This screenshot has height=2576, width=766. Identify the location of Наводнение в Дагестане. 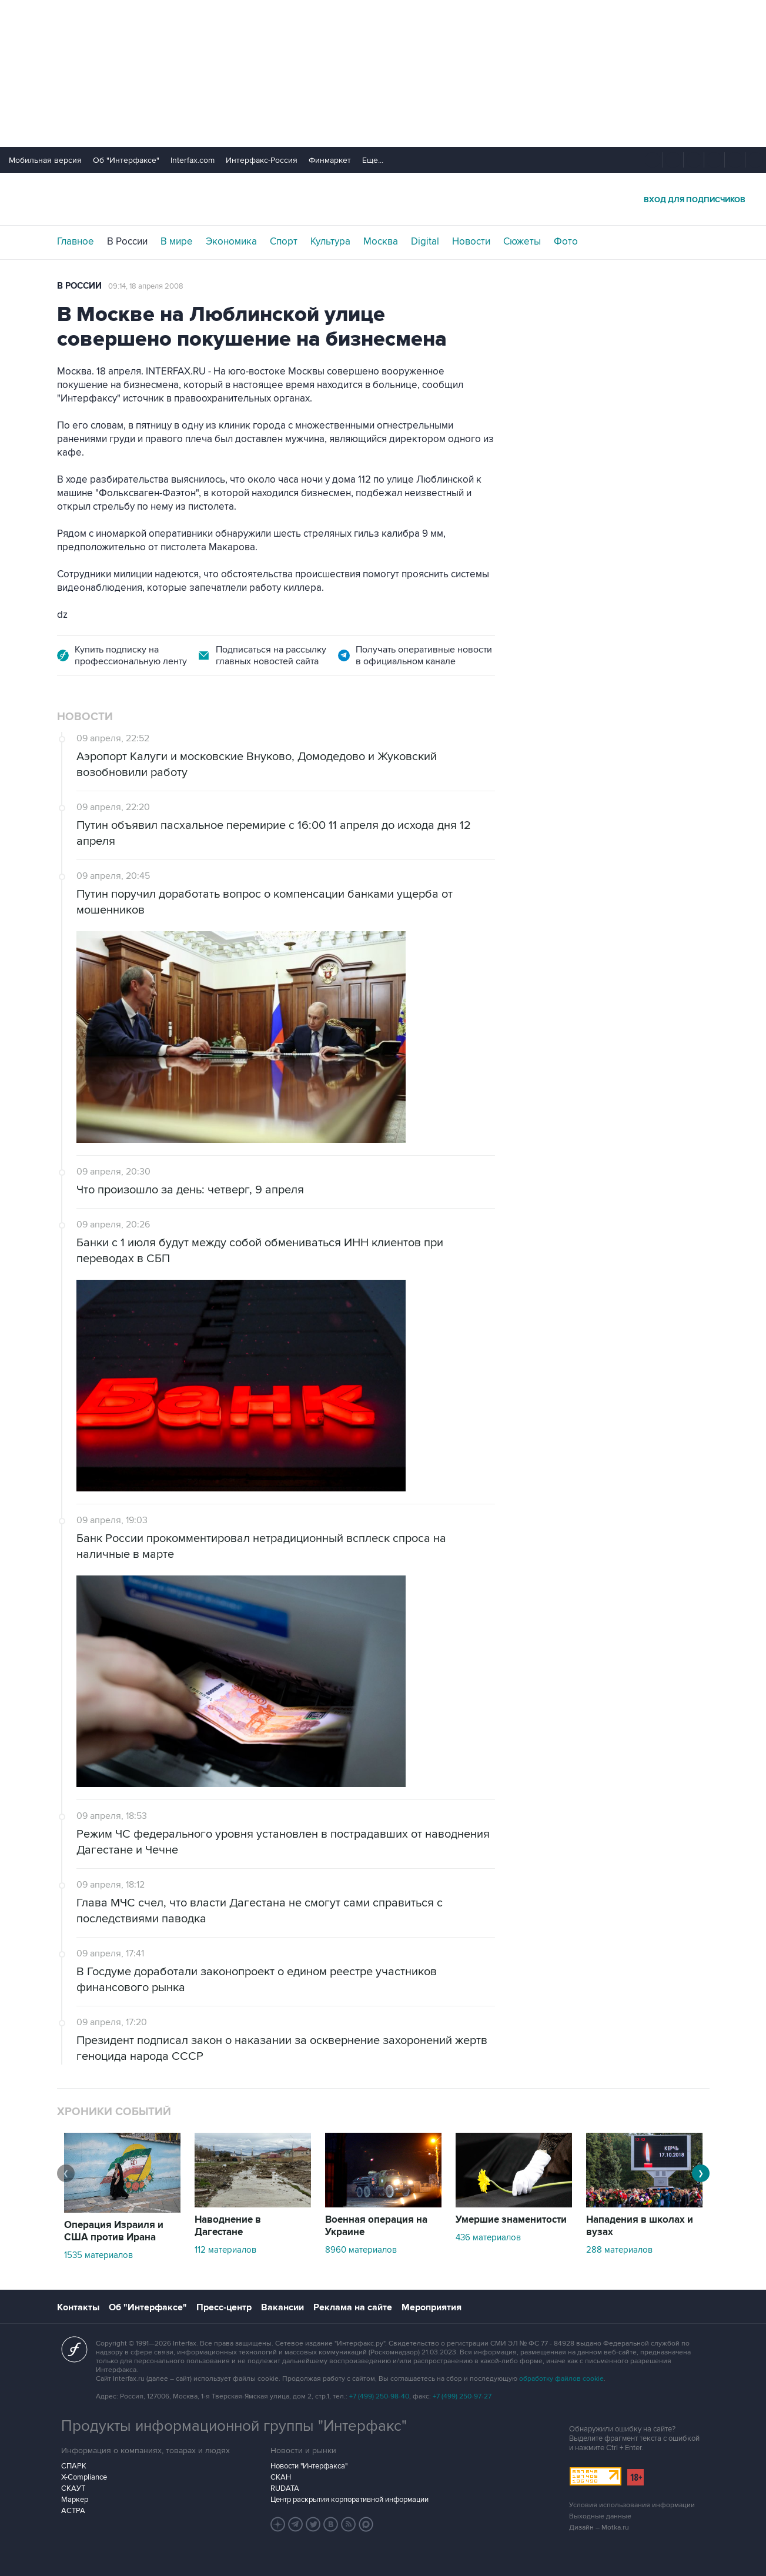
(228, 2226).